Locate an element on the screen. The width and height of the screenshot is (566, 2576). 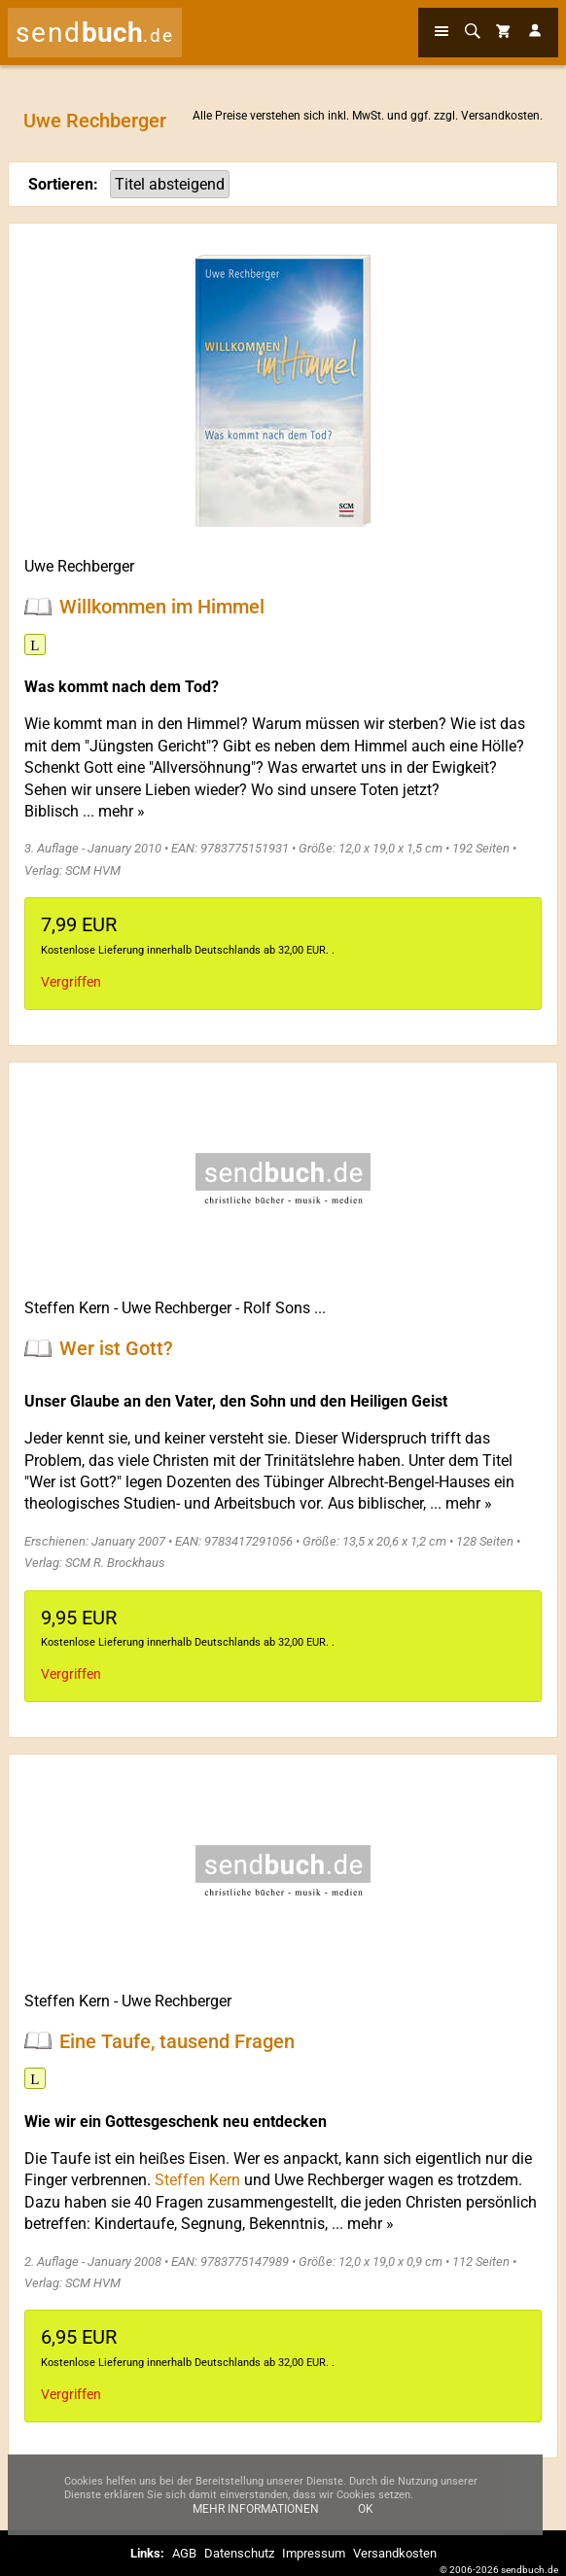
Rolf Sons is located at coordinates (276, 1308).